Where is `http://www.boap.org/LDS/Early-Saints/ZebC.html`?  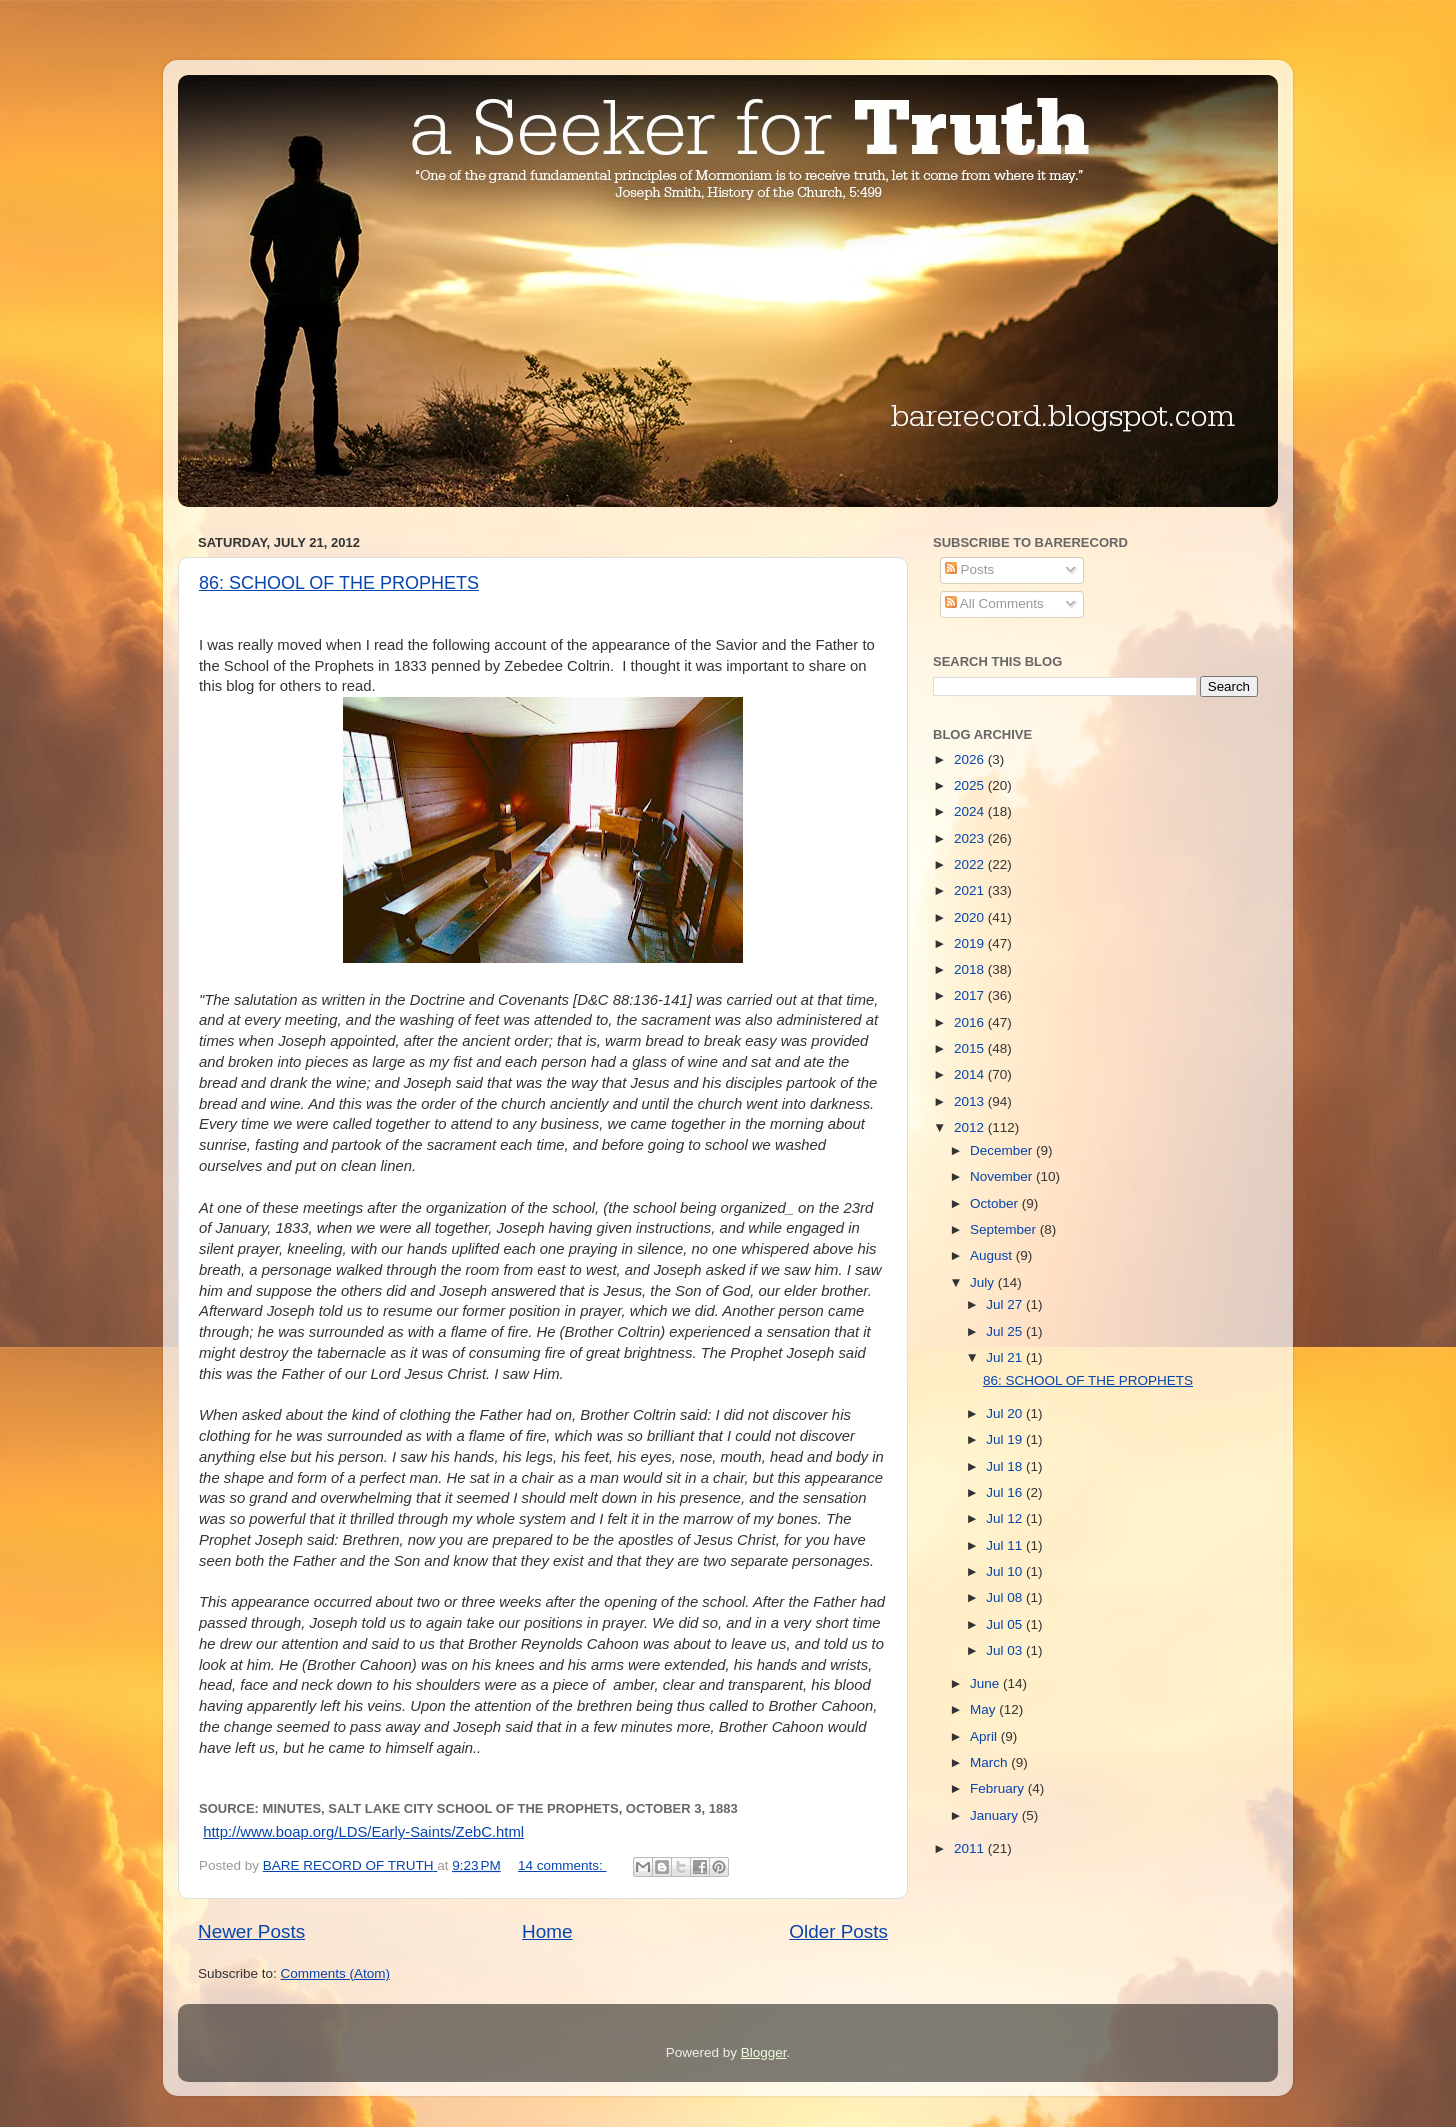
http://www.boap.org/LDS/Early-Saints/ZebC.html is located at coordinates (363, 1832).